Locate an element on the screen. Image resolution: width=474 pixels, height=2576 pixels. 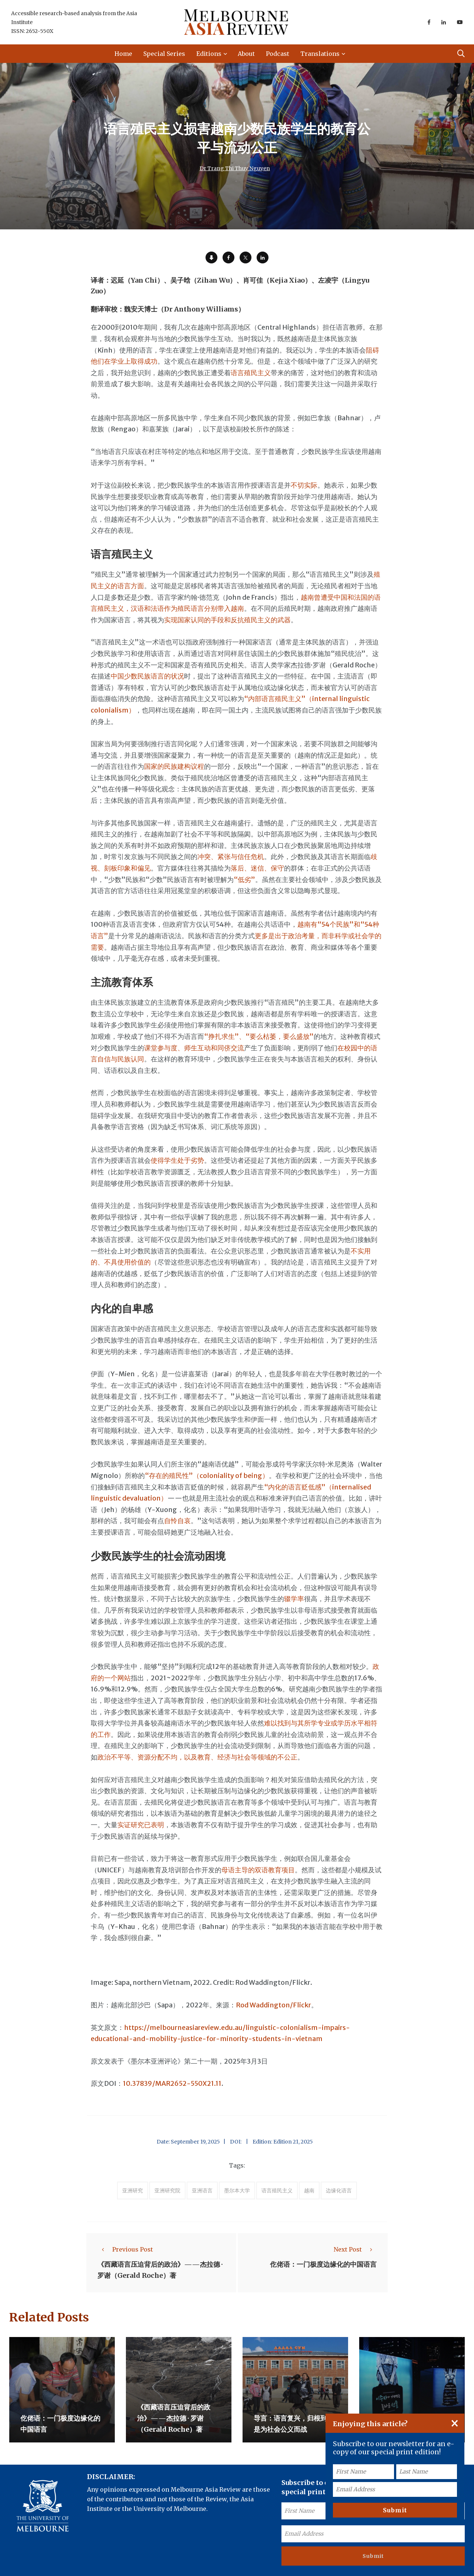
Next Post is located at coordinates (355, 2249).